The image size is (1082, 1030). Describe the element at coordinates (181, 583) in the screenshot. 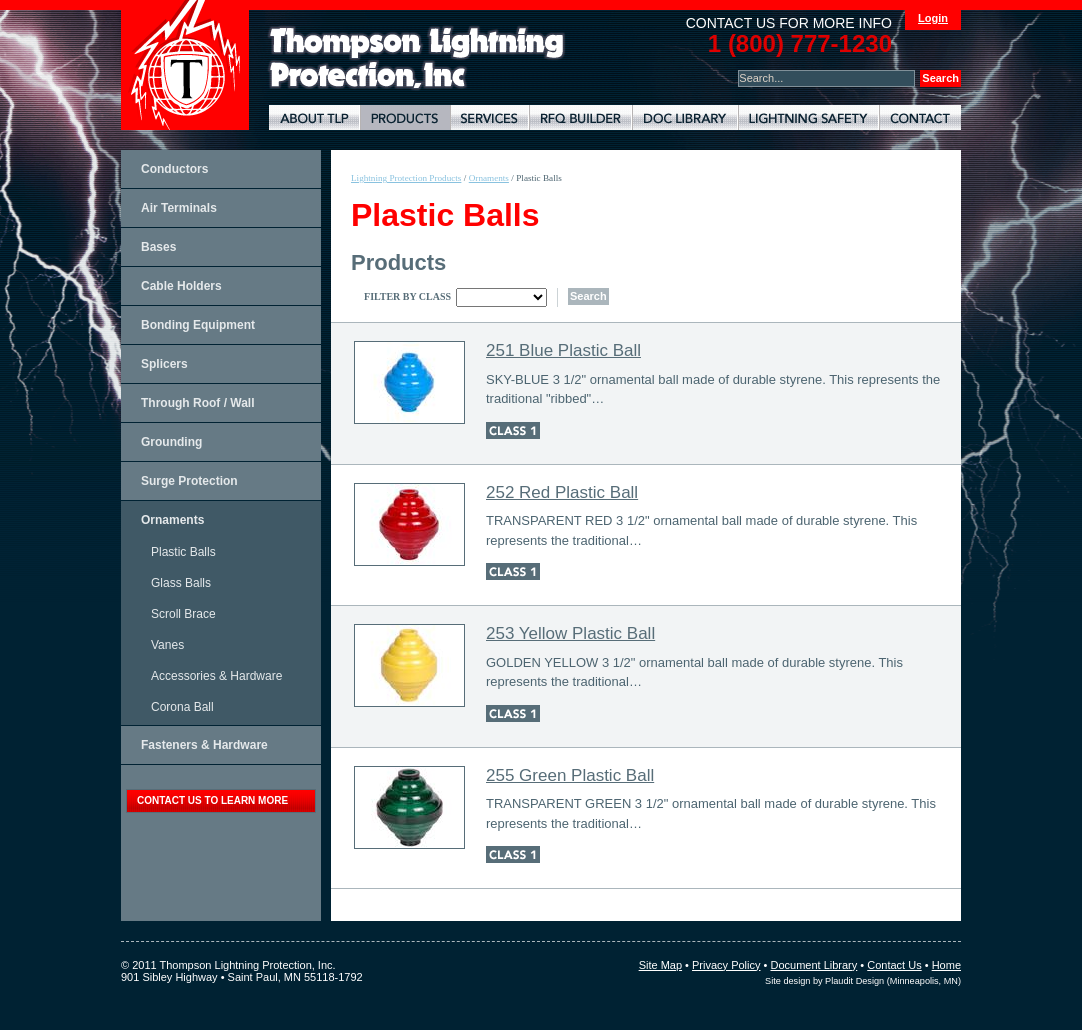

I see `Glass Balls` at that location.